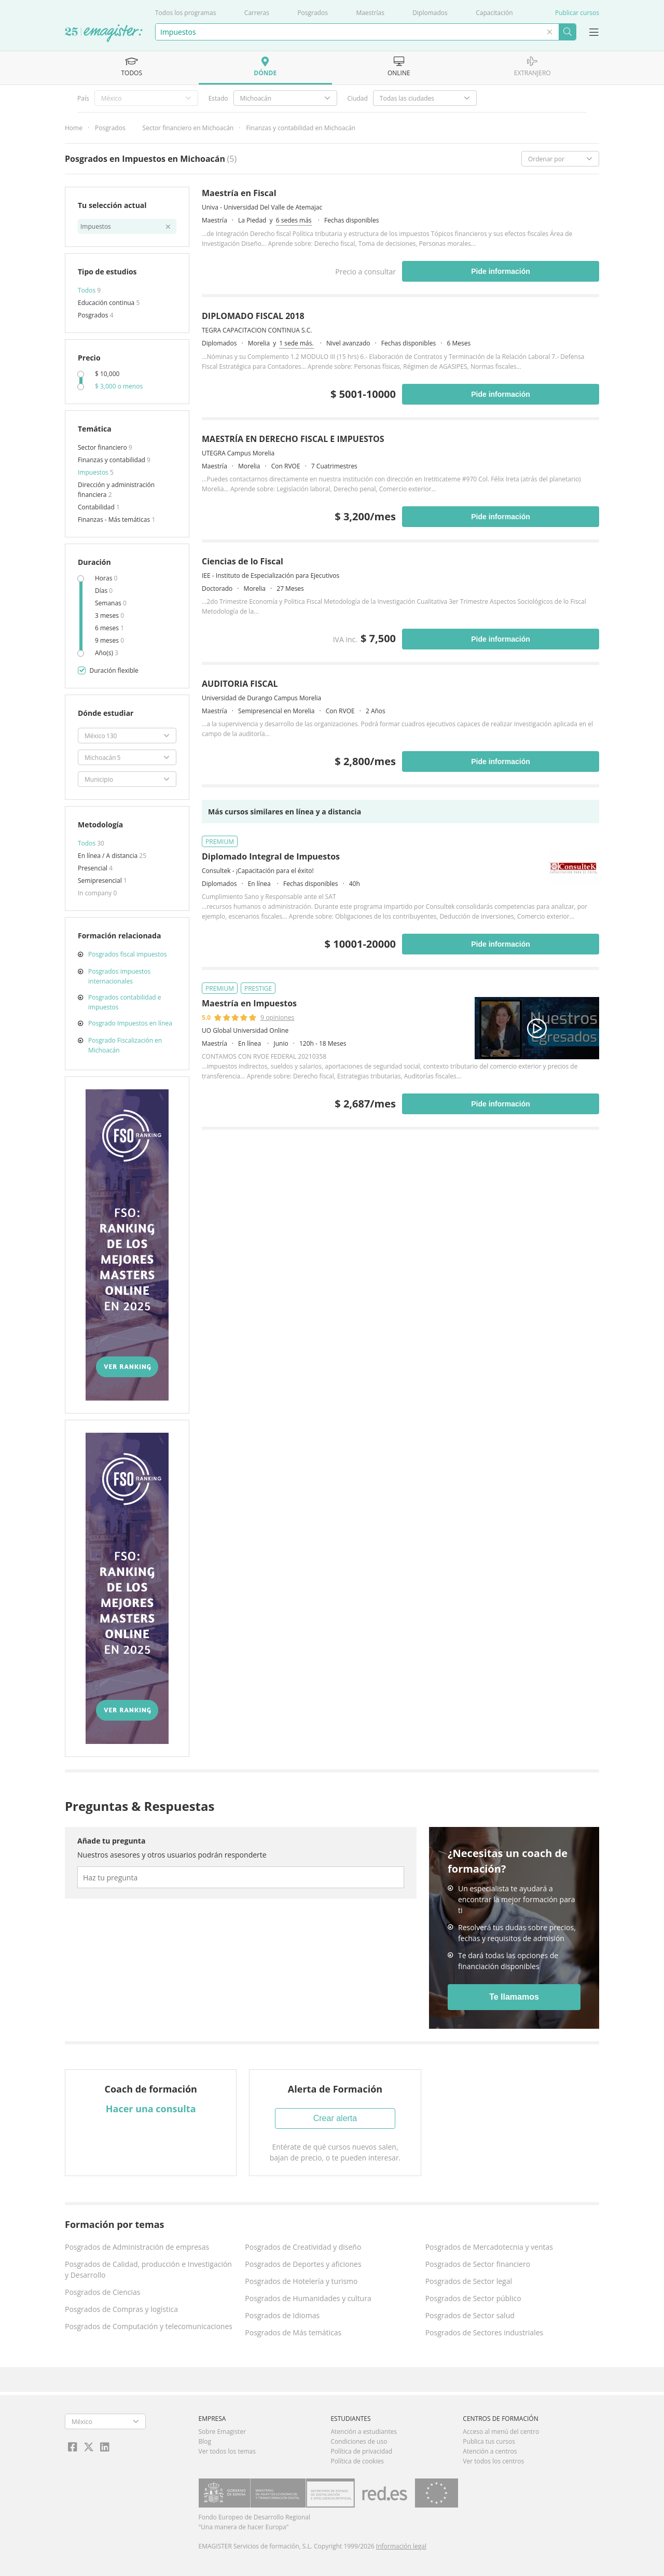 The height and width of the screenshot is (2576, 664). What do you see at coordinates (94, 472) in the screenshot?
I see `Impuestos` at bounding box center [94, 472].